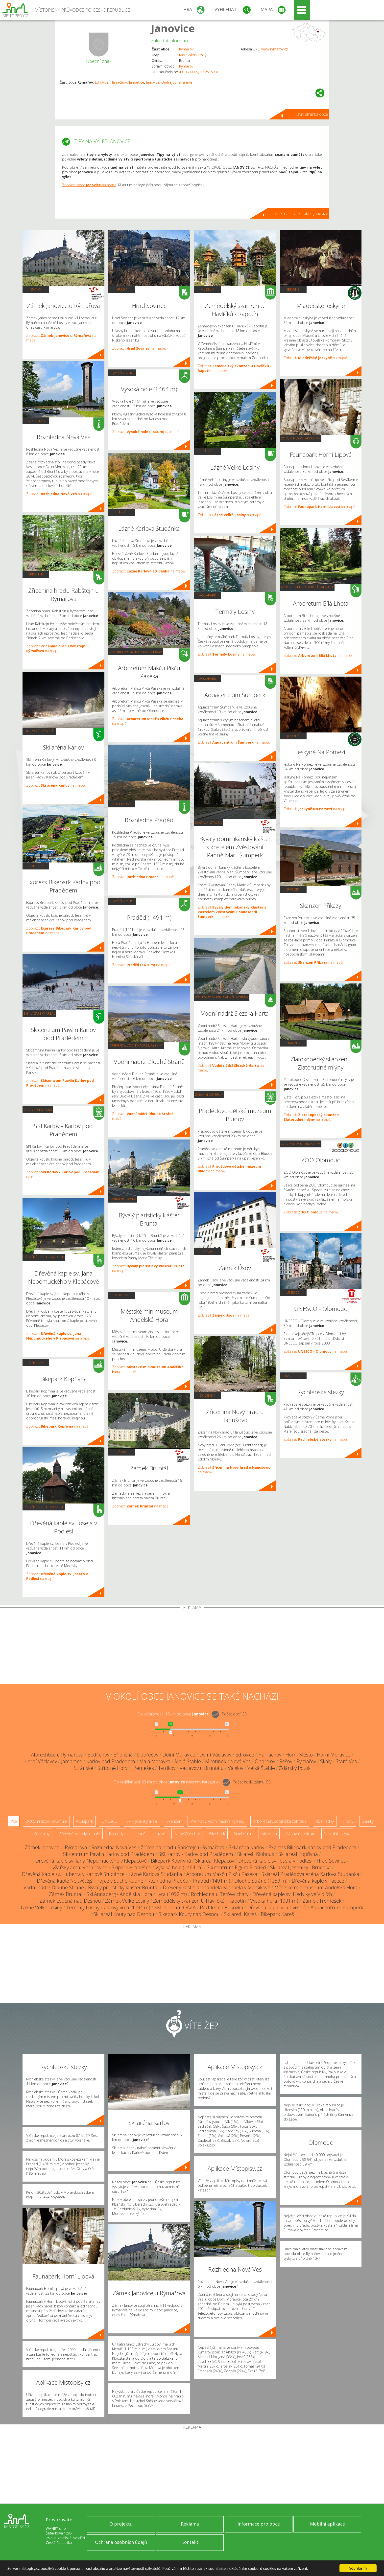 Image resolution: width=384 pixels, height=2576 pixels. I want to click on Bývalý piaristický klášter Bruntál, so click(123, 1887).